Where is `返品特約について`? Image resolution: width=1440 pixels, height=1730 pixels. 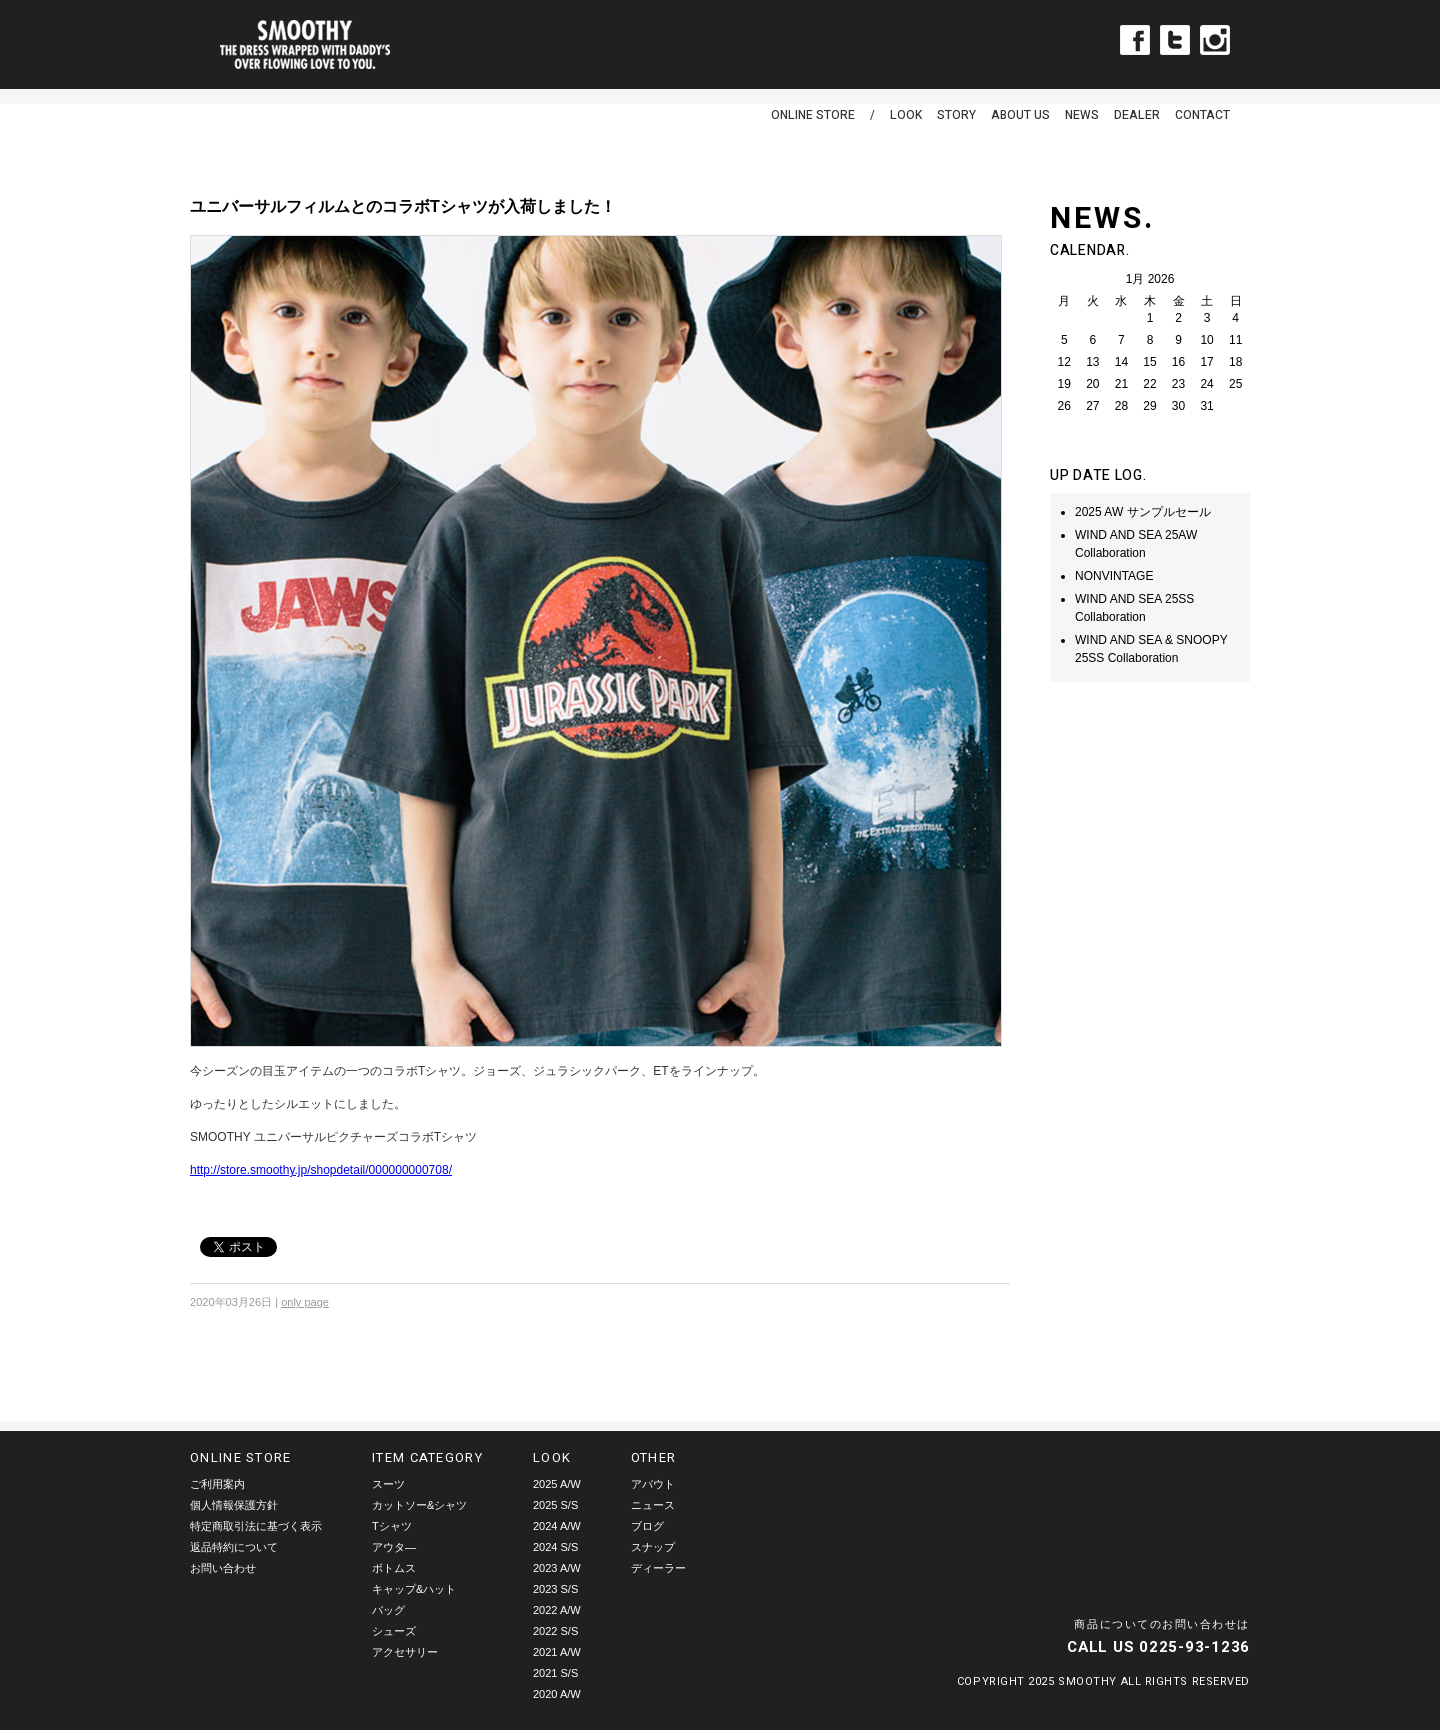 返品特約について is located at coordinates (234, 1547).